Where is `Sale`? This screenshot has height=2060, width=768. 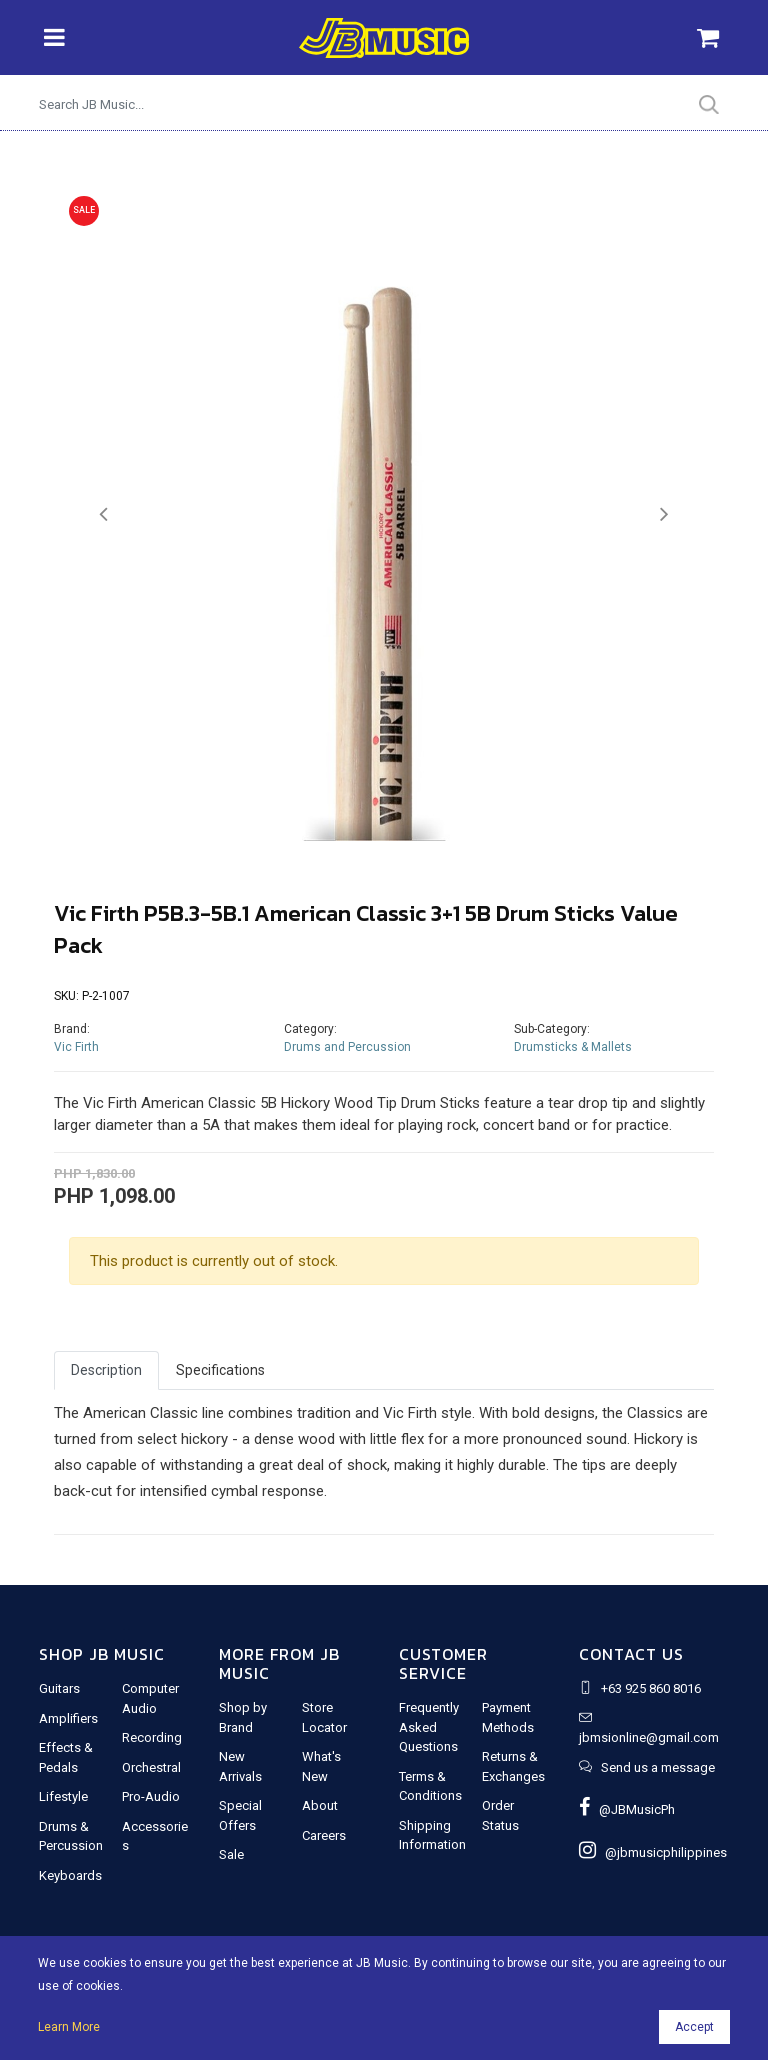 Sale is located at coordinates (231, 1854).